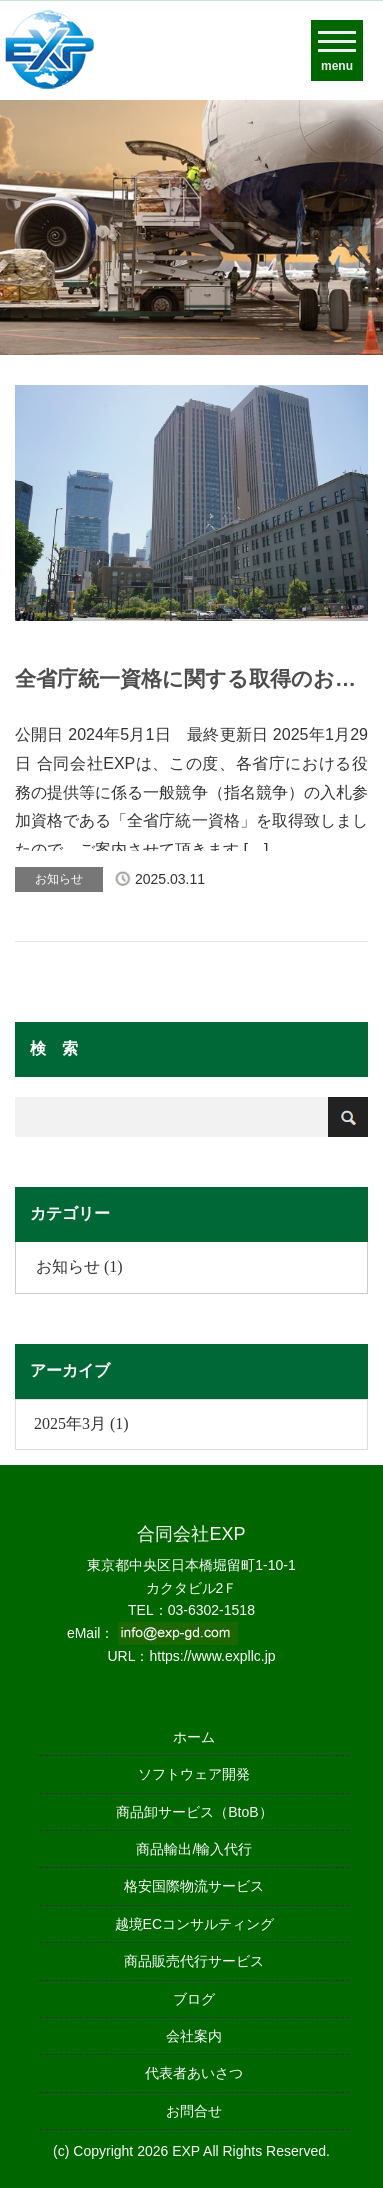 The image size is (383, 2188). I want to click on ブログ, so click(194, 1999).